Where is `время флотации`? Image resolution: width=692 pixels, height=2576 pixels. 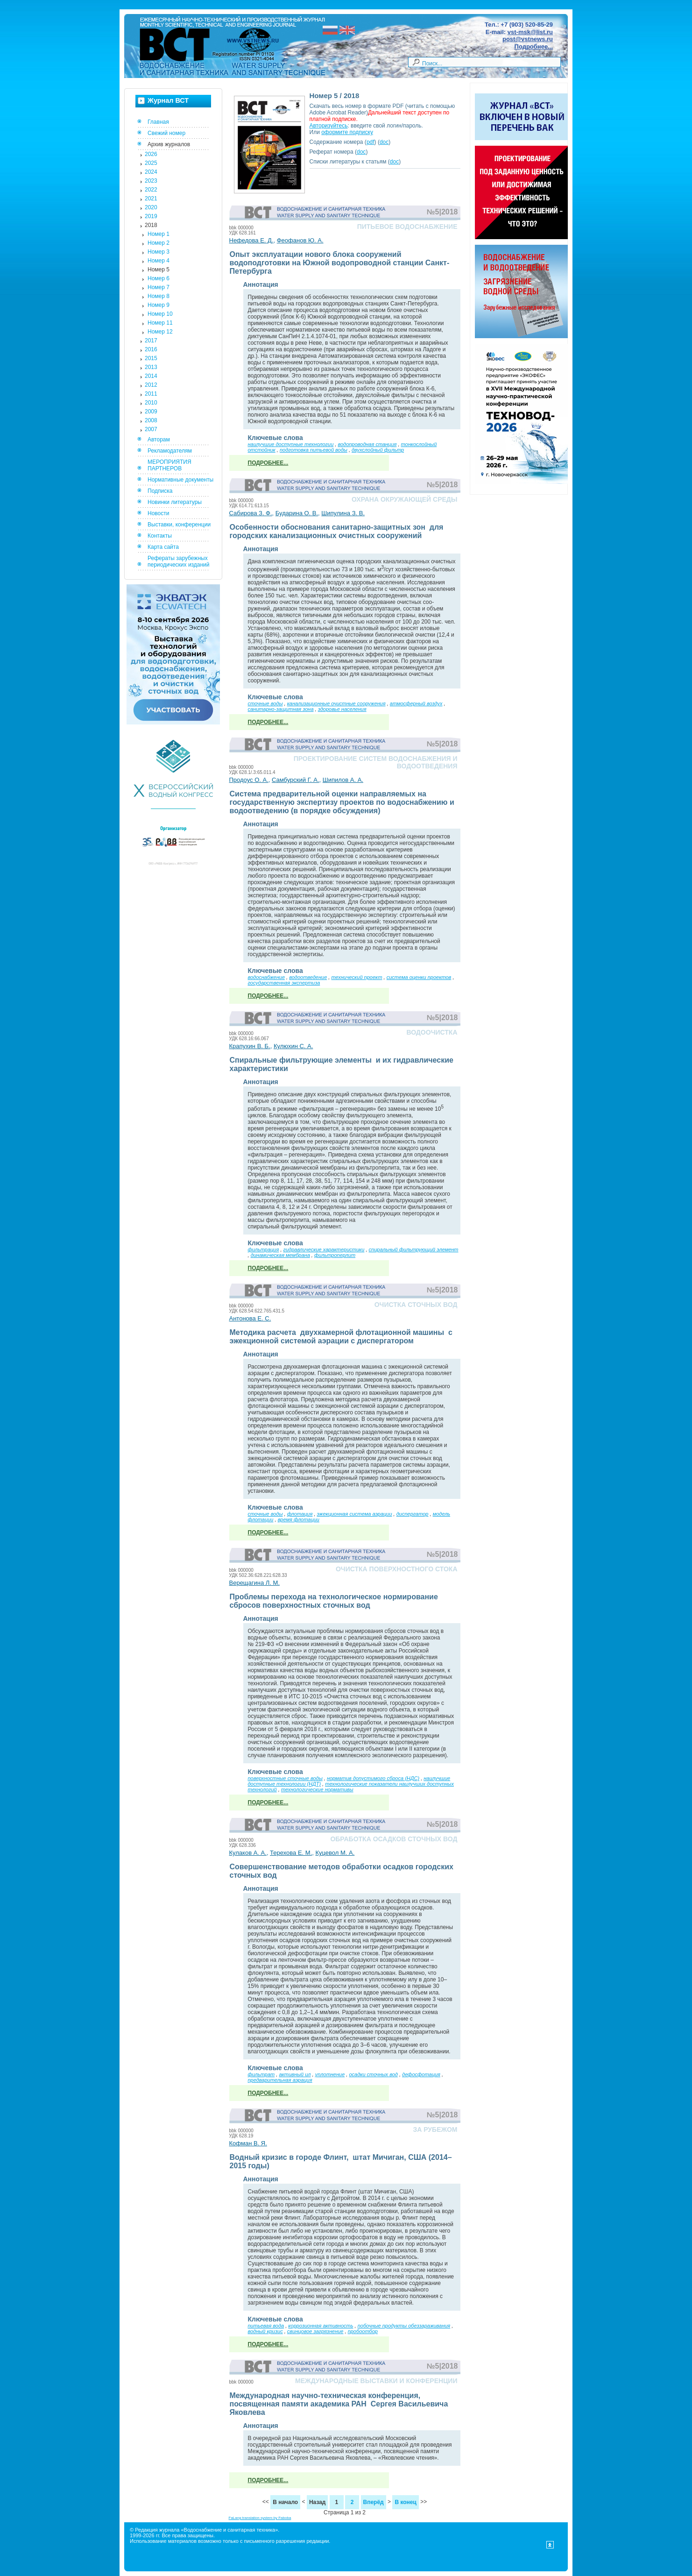 время флотации is located at coordinates (298, 1519).